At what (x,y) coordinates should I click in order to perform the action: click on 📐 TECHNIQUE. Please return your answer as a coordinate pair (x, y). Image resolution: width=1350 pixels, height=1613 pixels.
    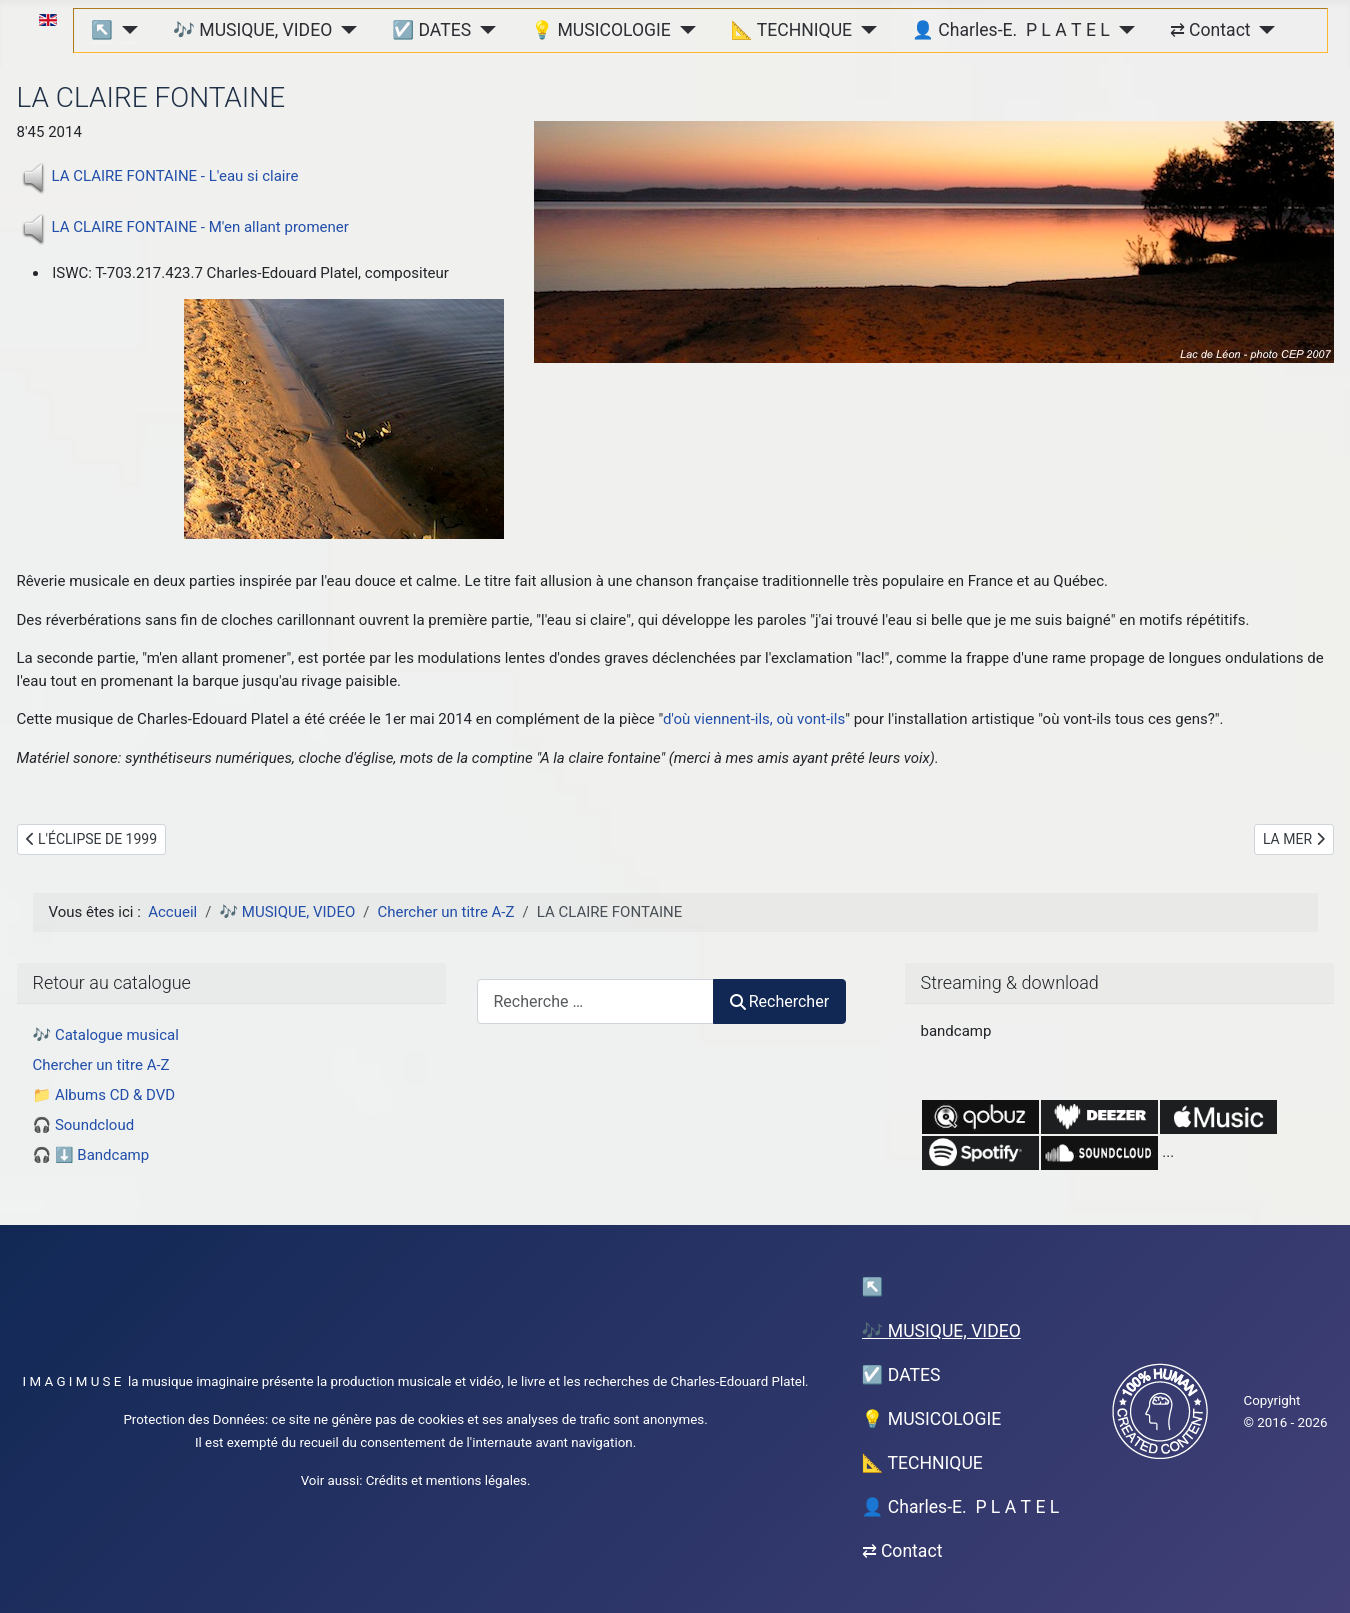
    Looking at the image, I should click on (791, 30).